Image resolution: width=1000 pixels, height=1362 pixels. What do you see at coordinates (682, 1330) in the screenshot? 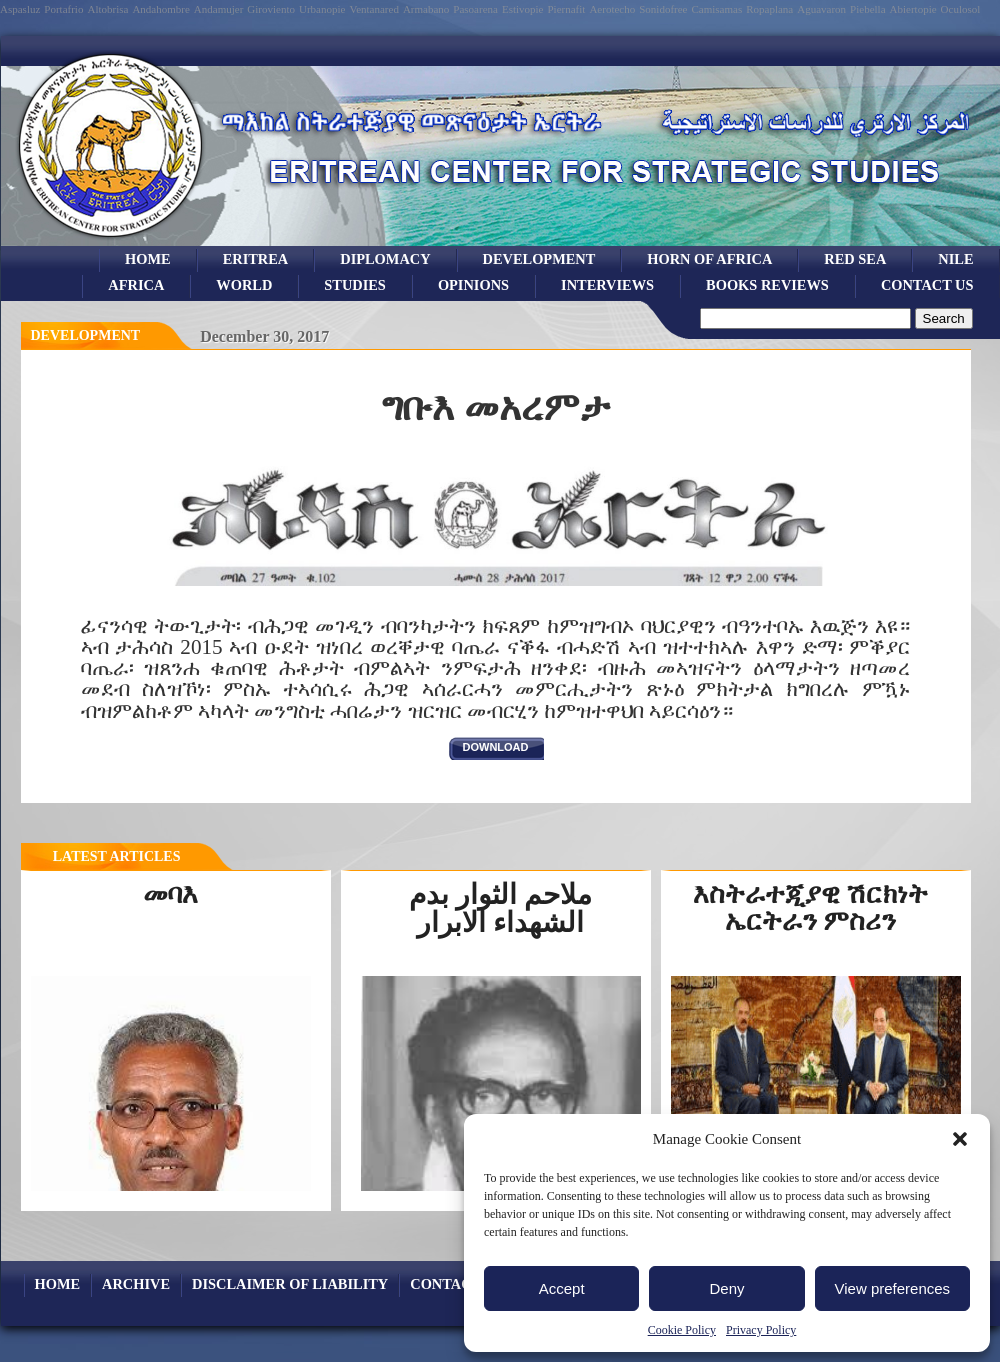
I see `Cookie Policy` at bounding box center [682, 1330].